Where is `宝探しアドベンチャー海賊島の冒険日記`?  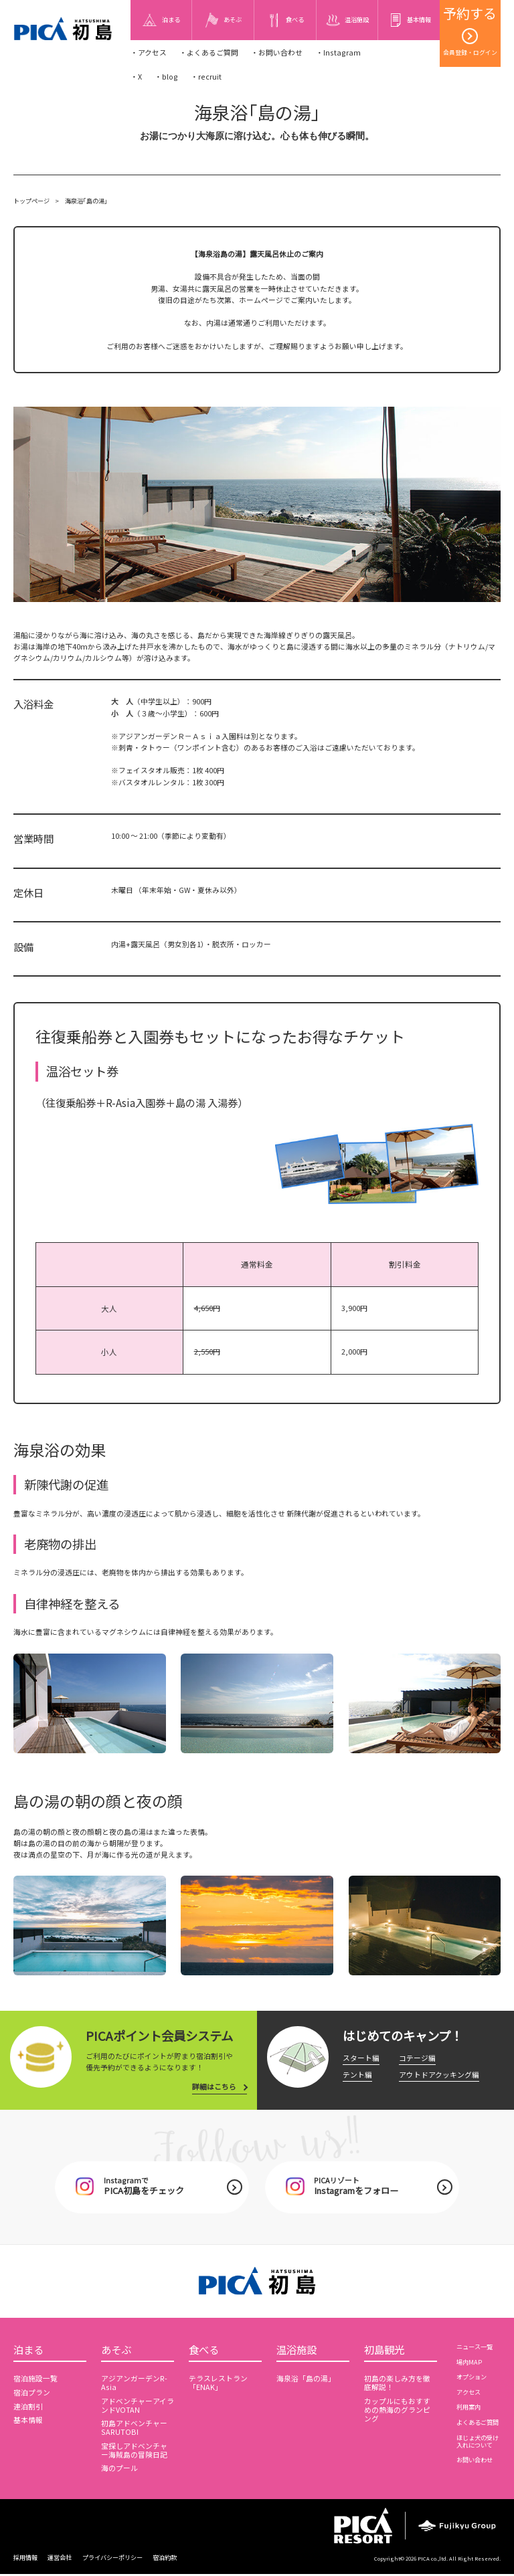 宝探しアドベンチャー海賊島の冒険日記 is located at coordinates (134, 2452).